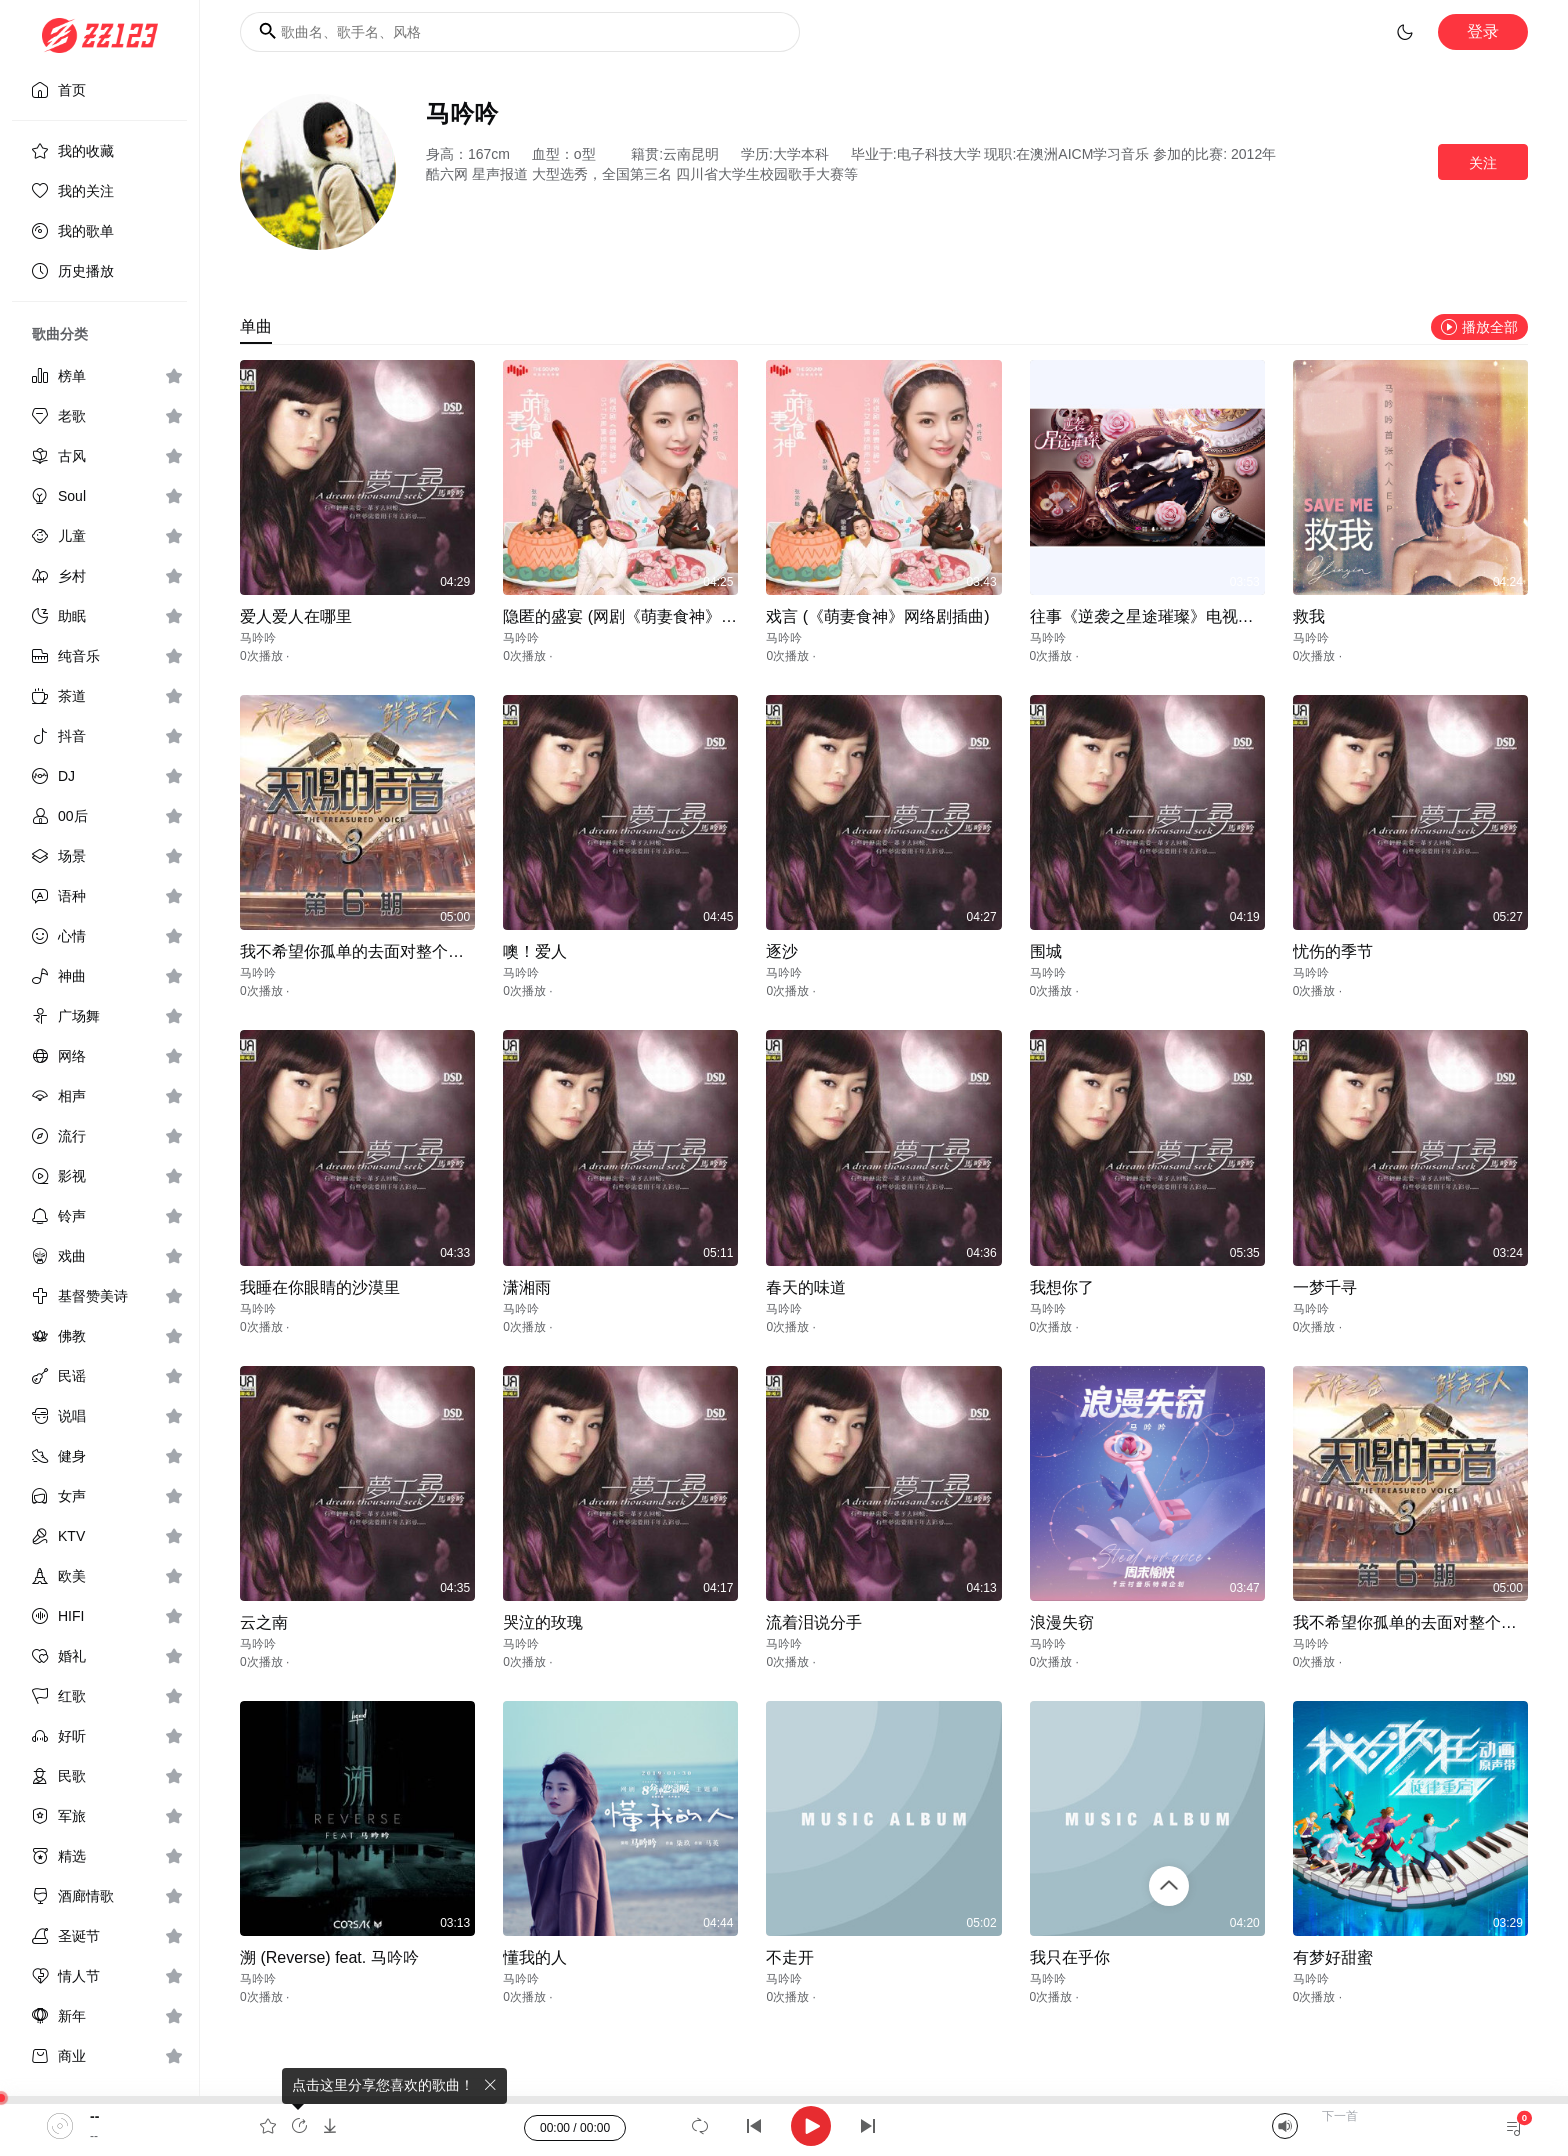 This screenshot has width=1568, height=2156. What do you see at coordinates (258, 638) in the screenshot?
I see `马吟吟` at bounding box center [258, 638].